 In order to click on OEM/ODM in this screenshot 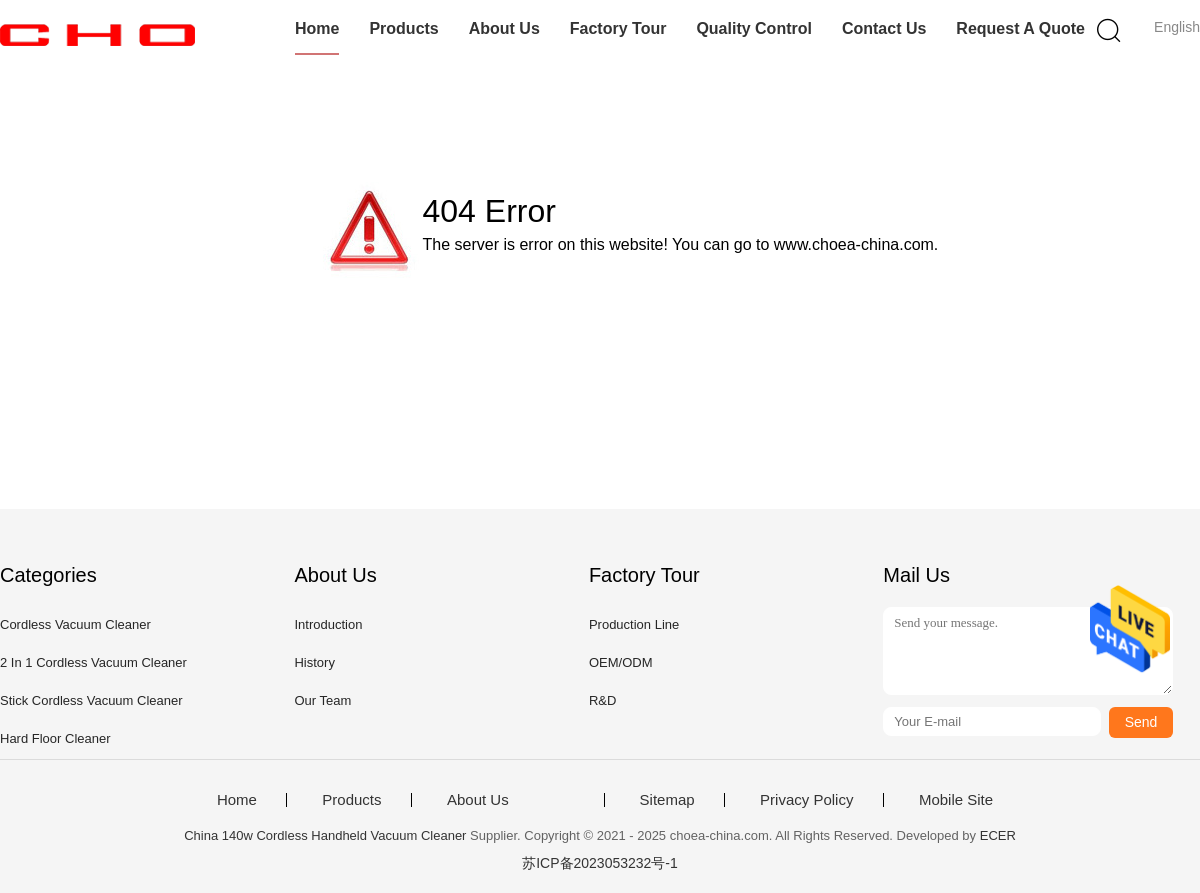, I will do `click(621, 662)`.